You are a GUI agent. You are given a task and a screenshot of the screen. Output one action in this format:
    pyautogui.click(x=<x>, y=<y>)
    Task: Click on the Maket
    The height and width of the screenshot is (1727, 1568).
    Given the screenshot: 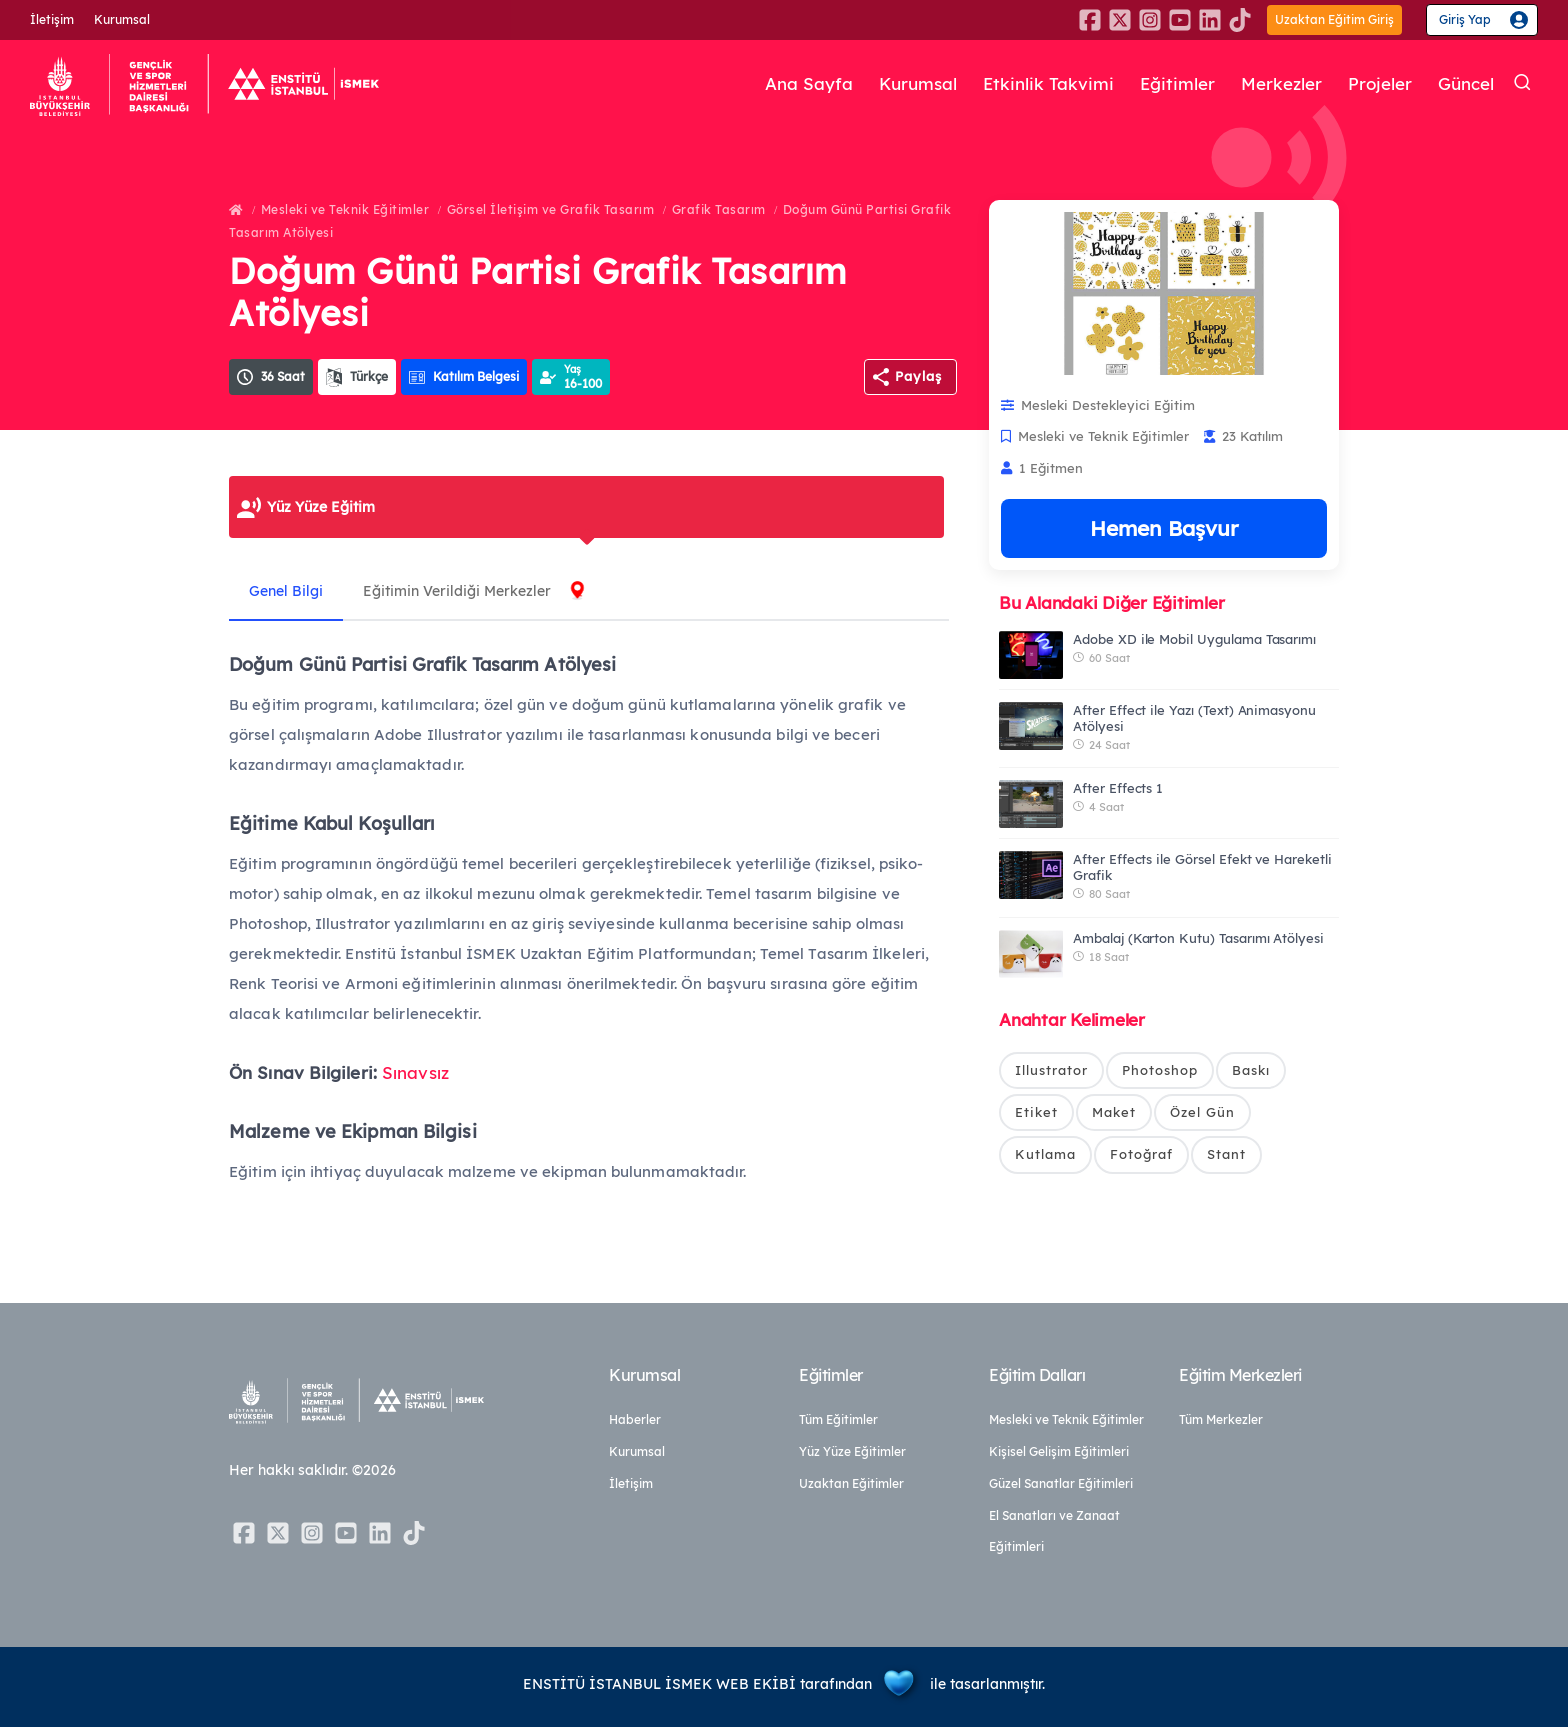 What is the action you would take?
    pyautogui.click(x=1114, y=1112)
    